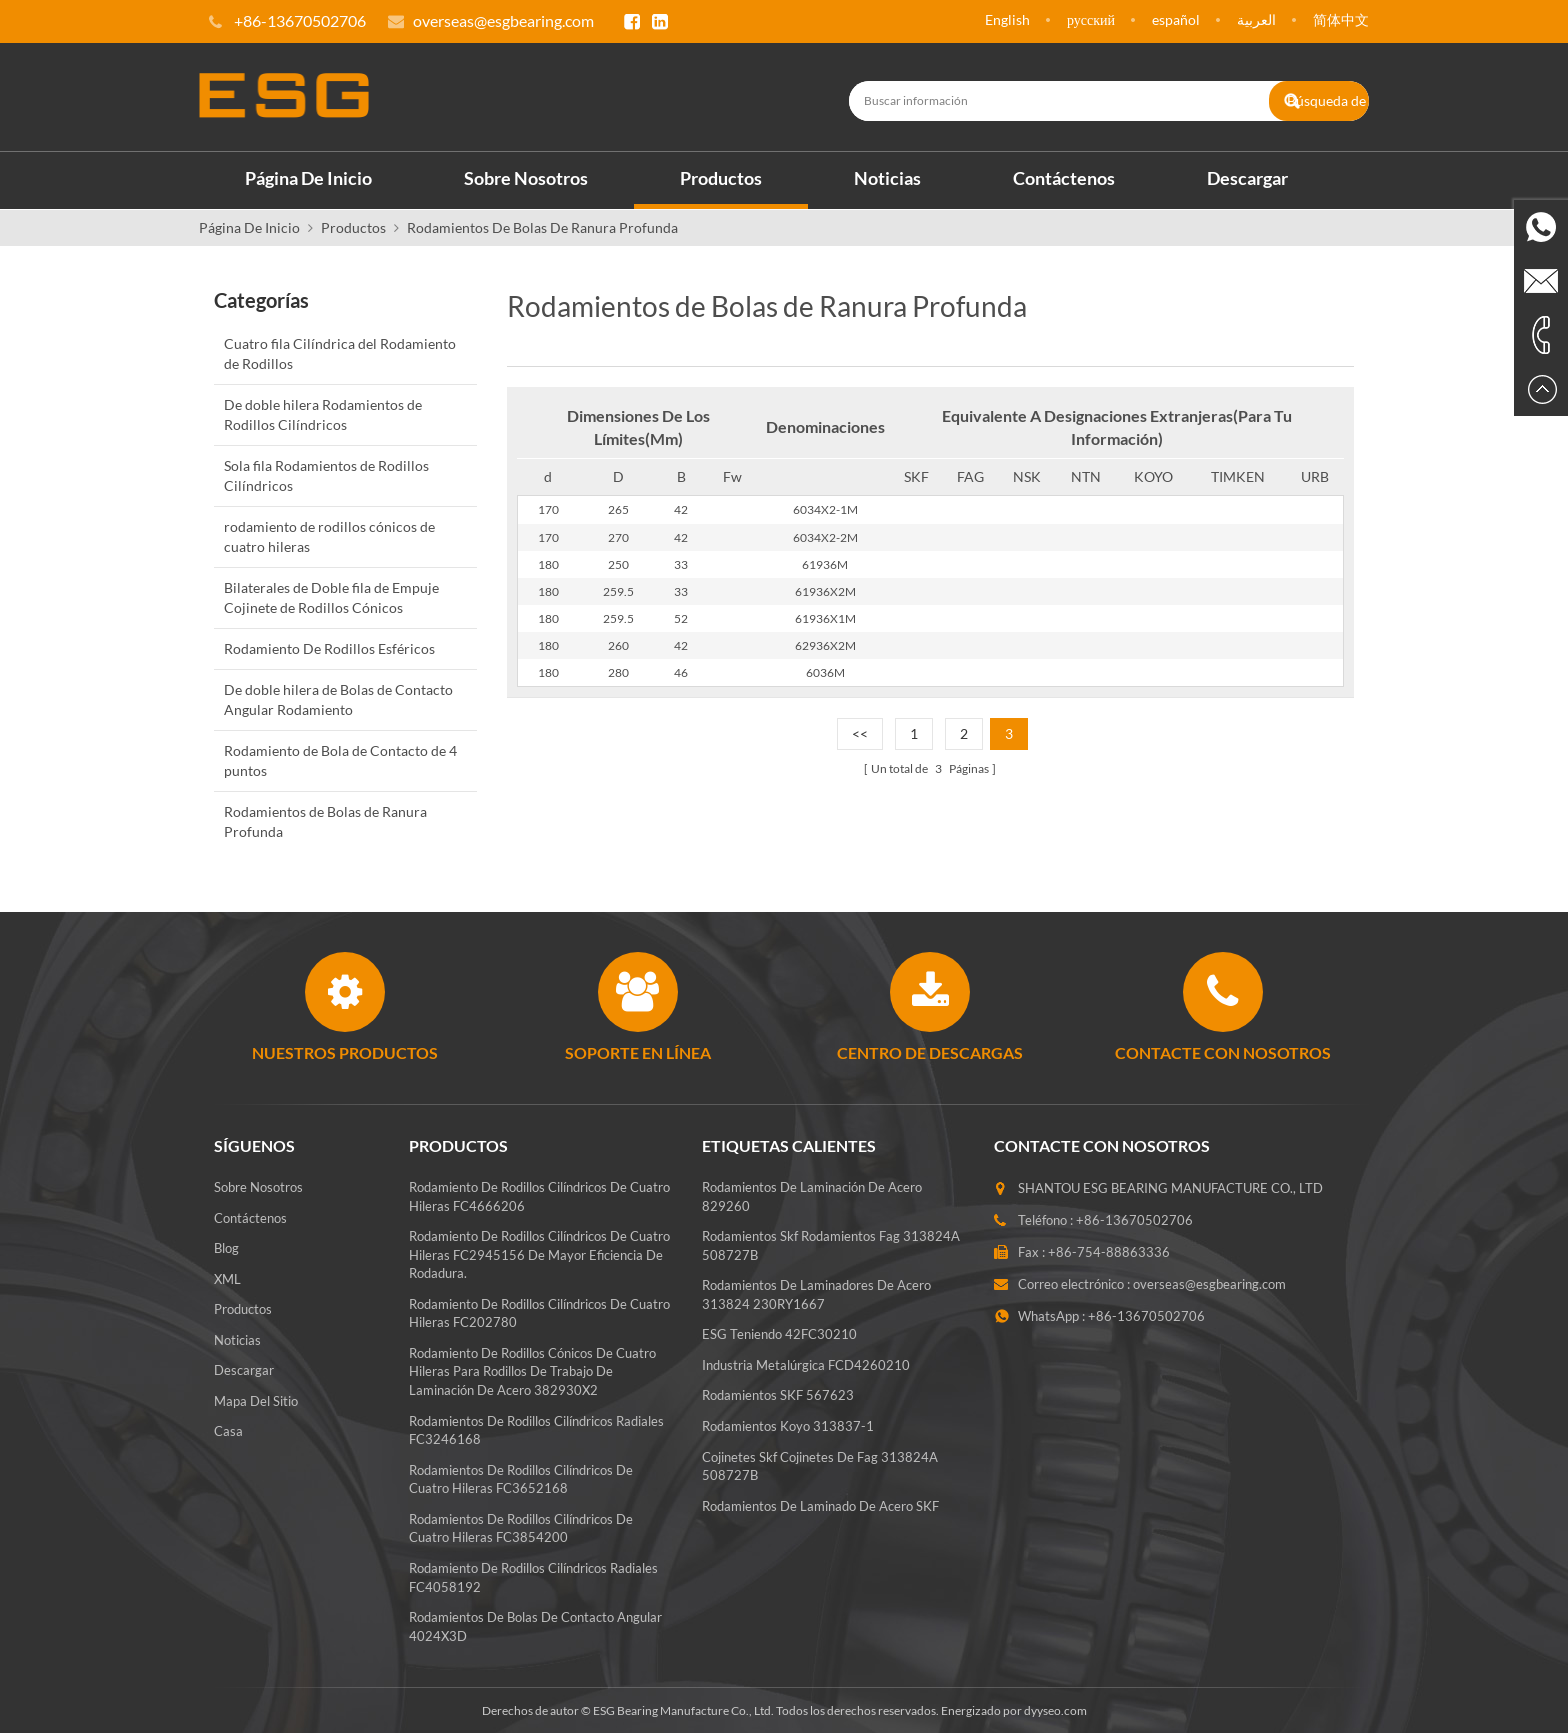 The height and width of the screenshot is (1733, 1568). I want to click on 61936X2M, so click(825, 590).